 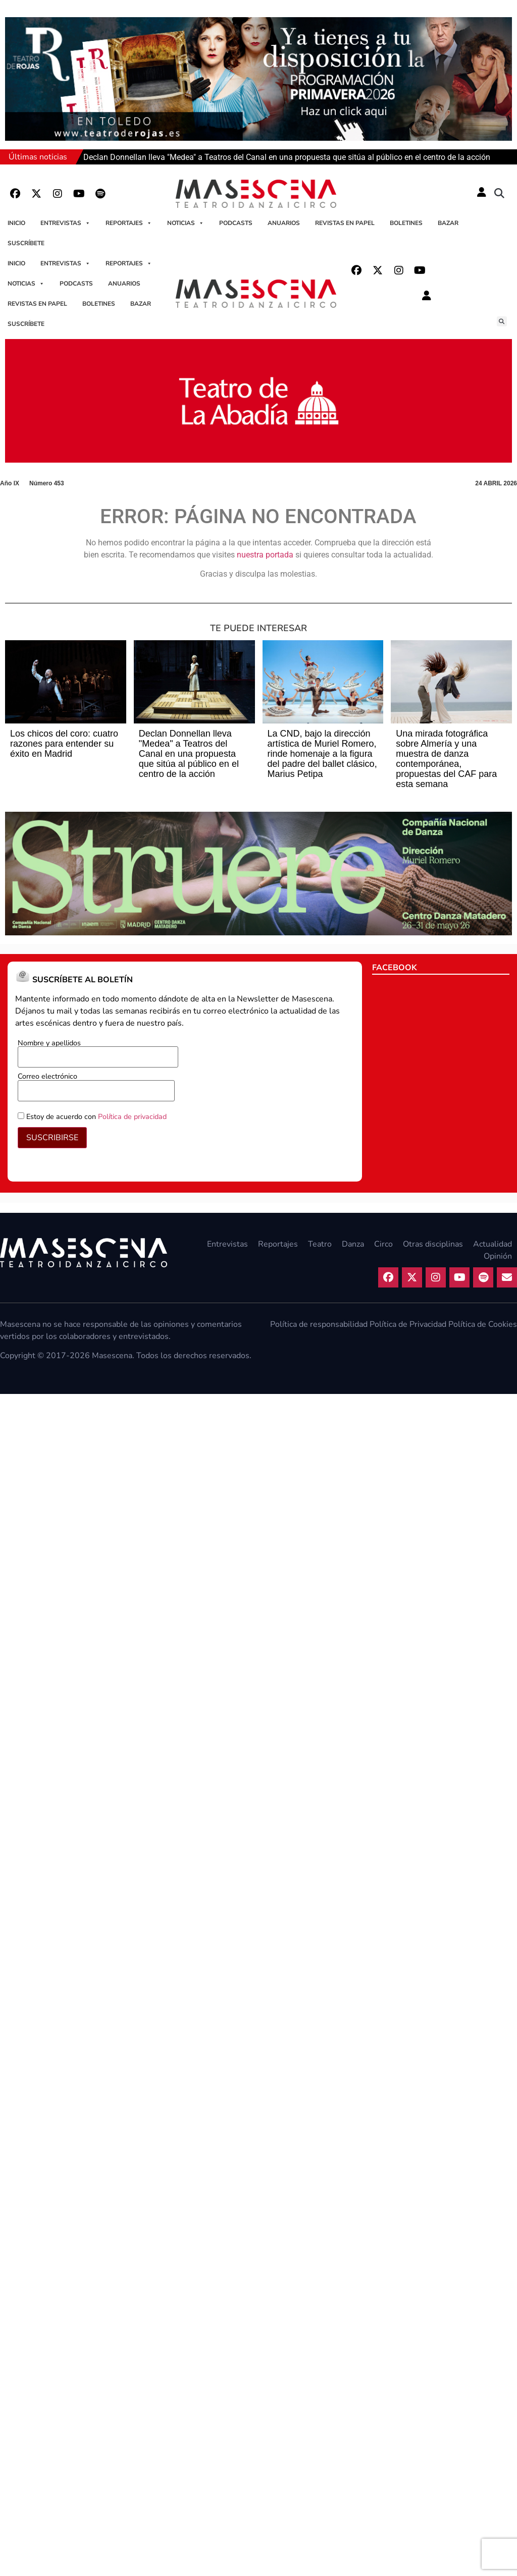 What do you see at coordinates (265, 554) in the screenshot?
I see `nuestra portada` at bounding box center [265, 554].